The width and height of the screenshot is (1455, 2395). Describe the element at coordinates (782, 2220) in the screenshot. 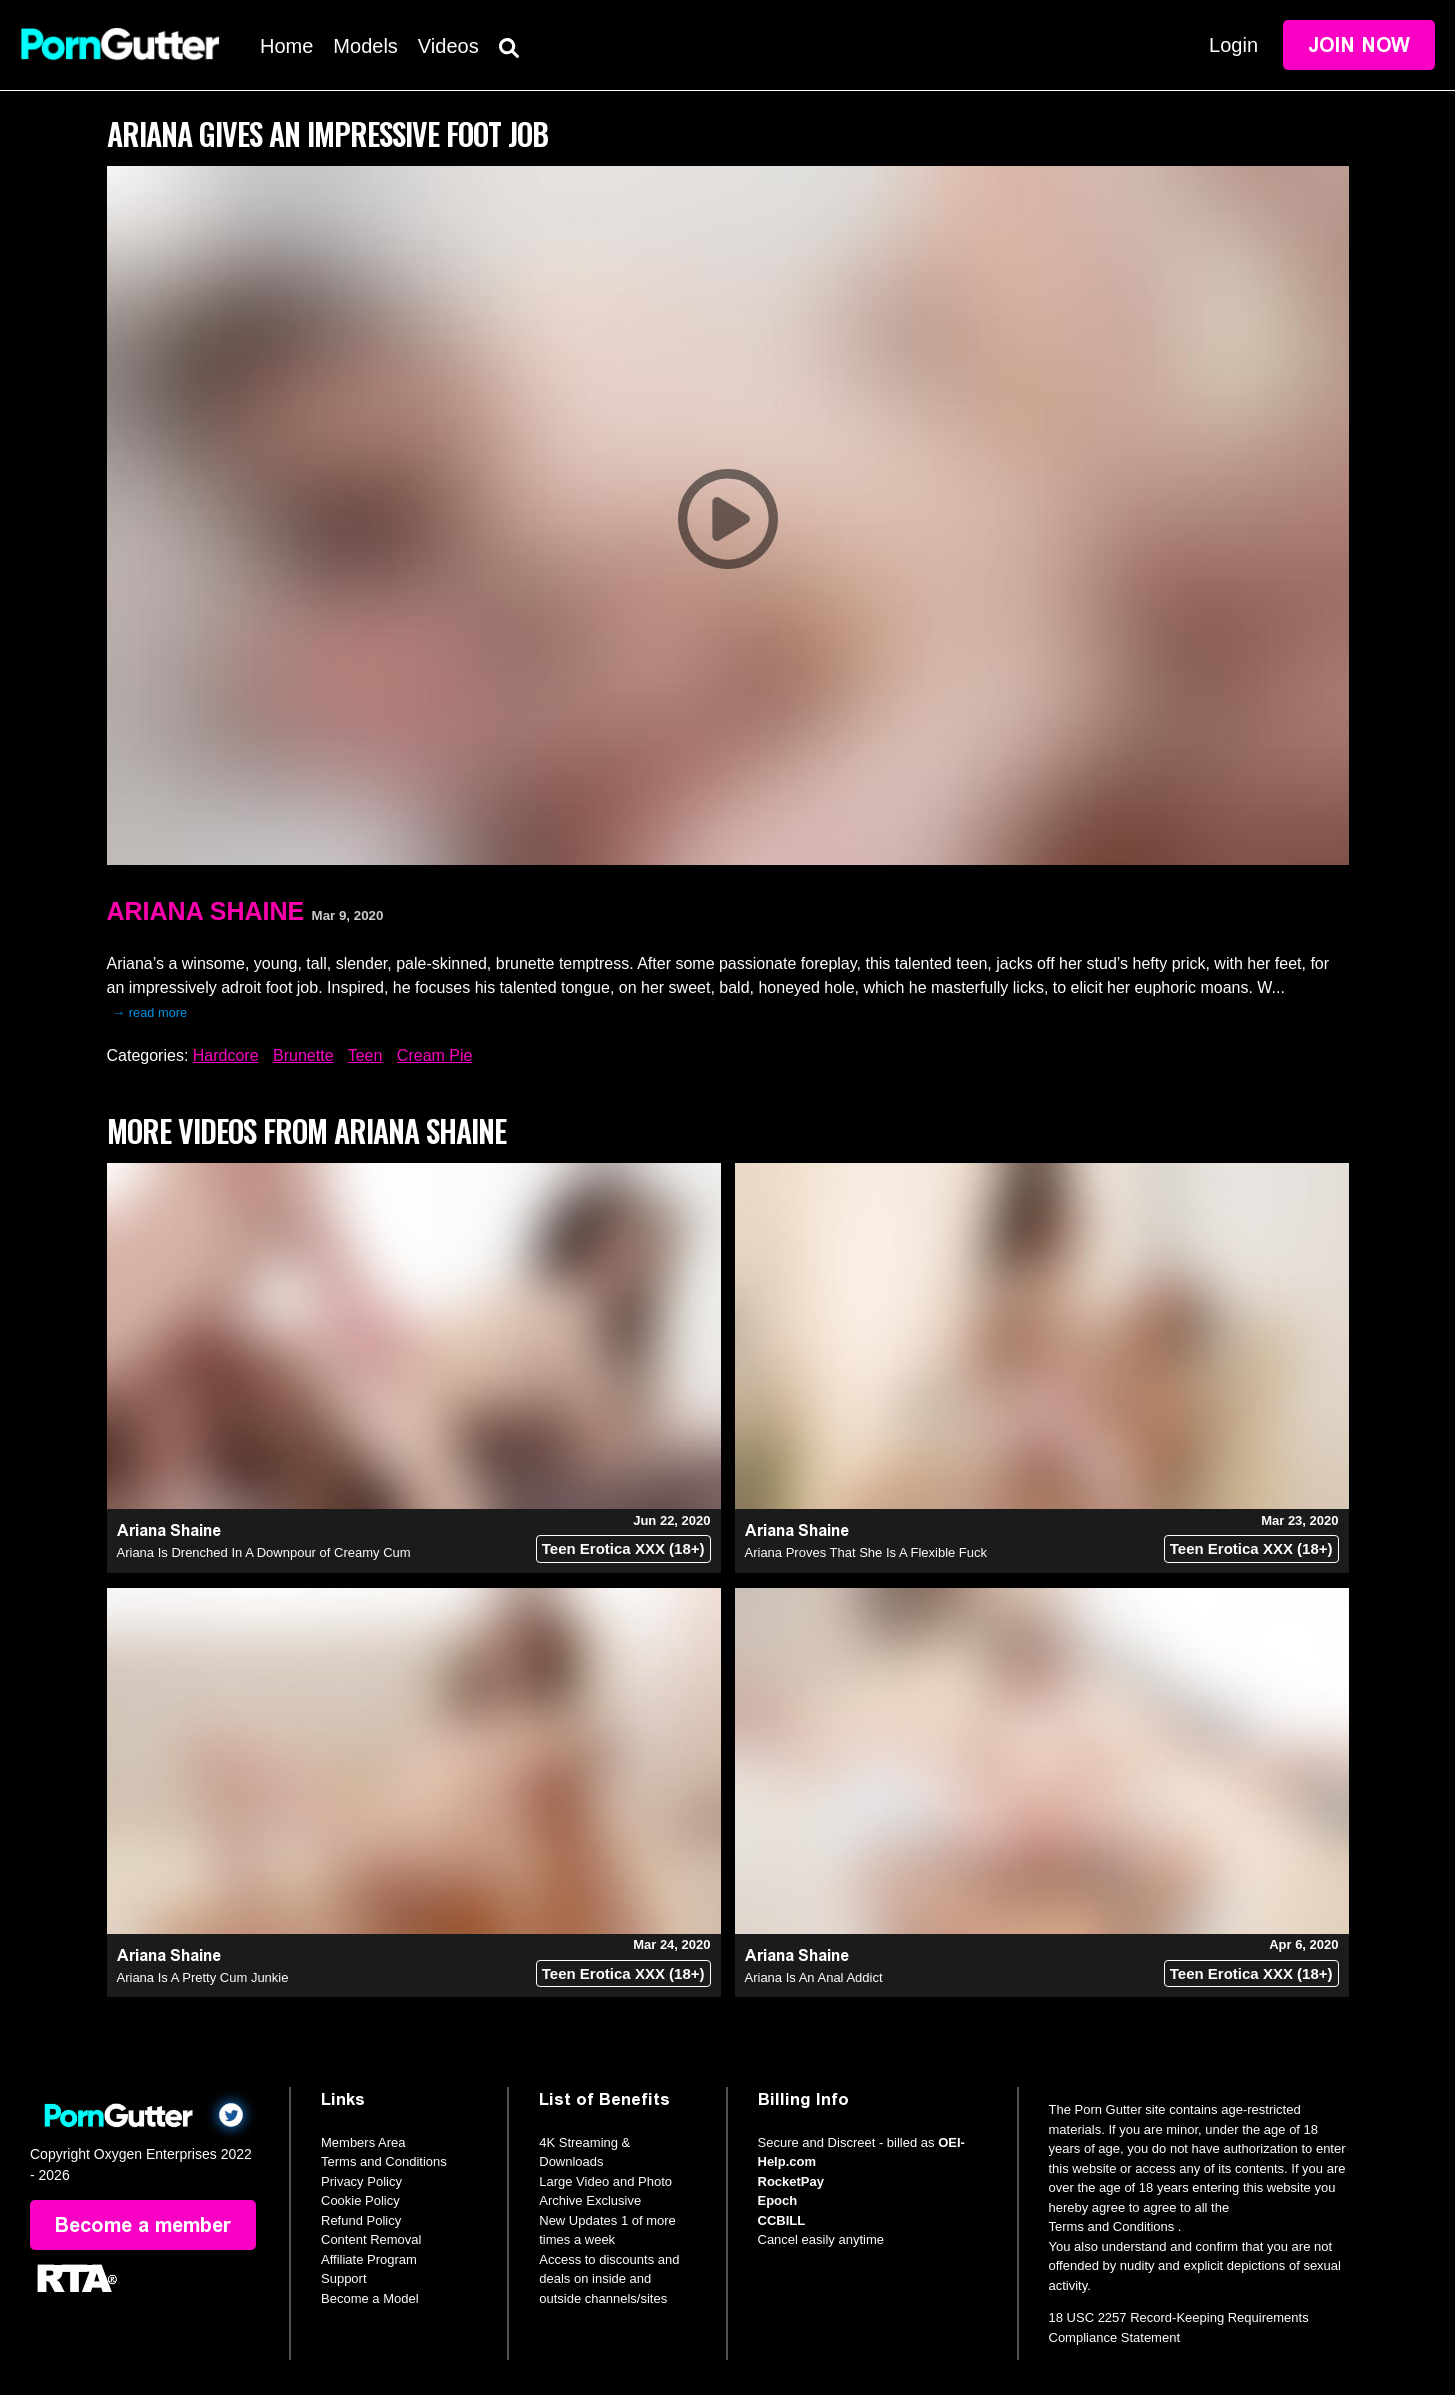

I see `CCBILL` at that location.